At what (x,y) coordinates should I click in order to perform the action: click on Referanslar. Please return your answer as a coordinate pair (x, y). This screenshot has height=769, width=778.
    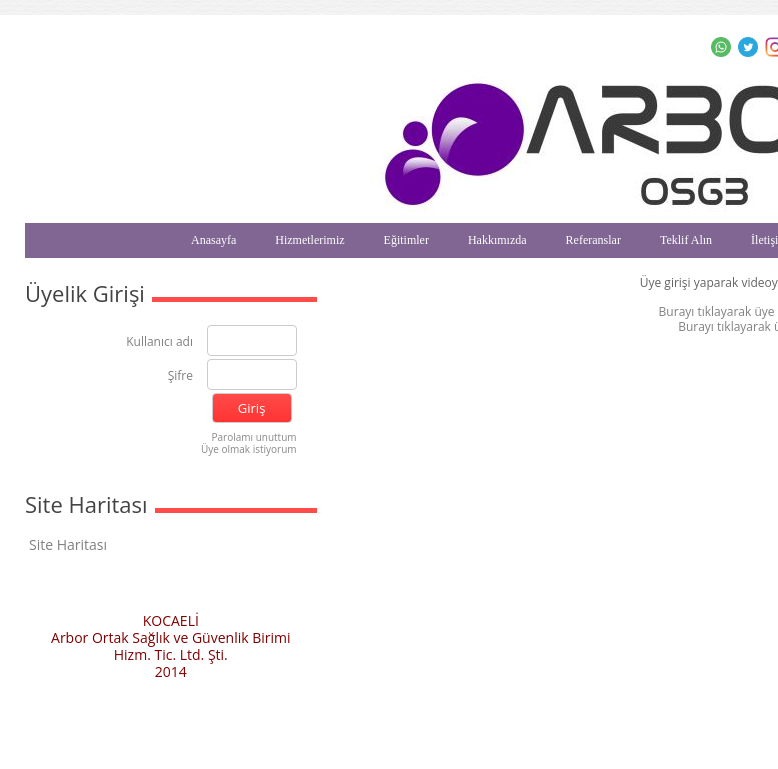
    Looking at the image, I should click on (593, 240).